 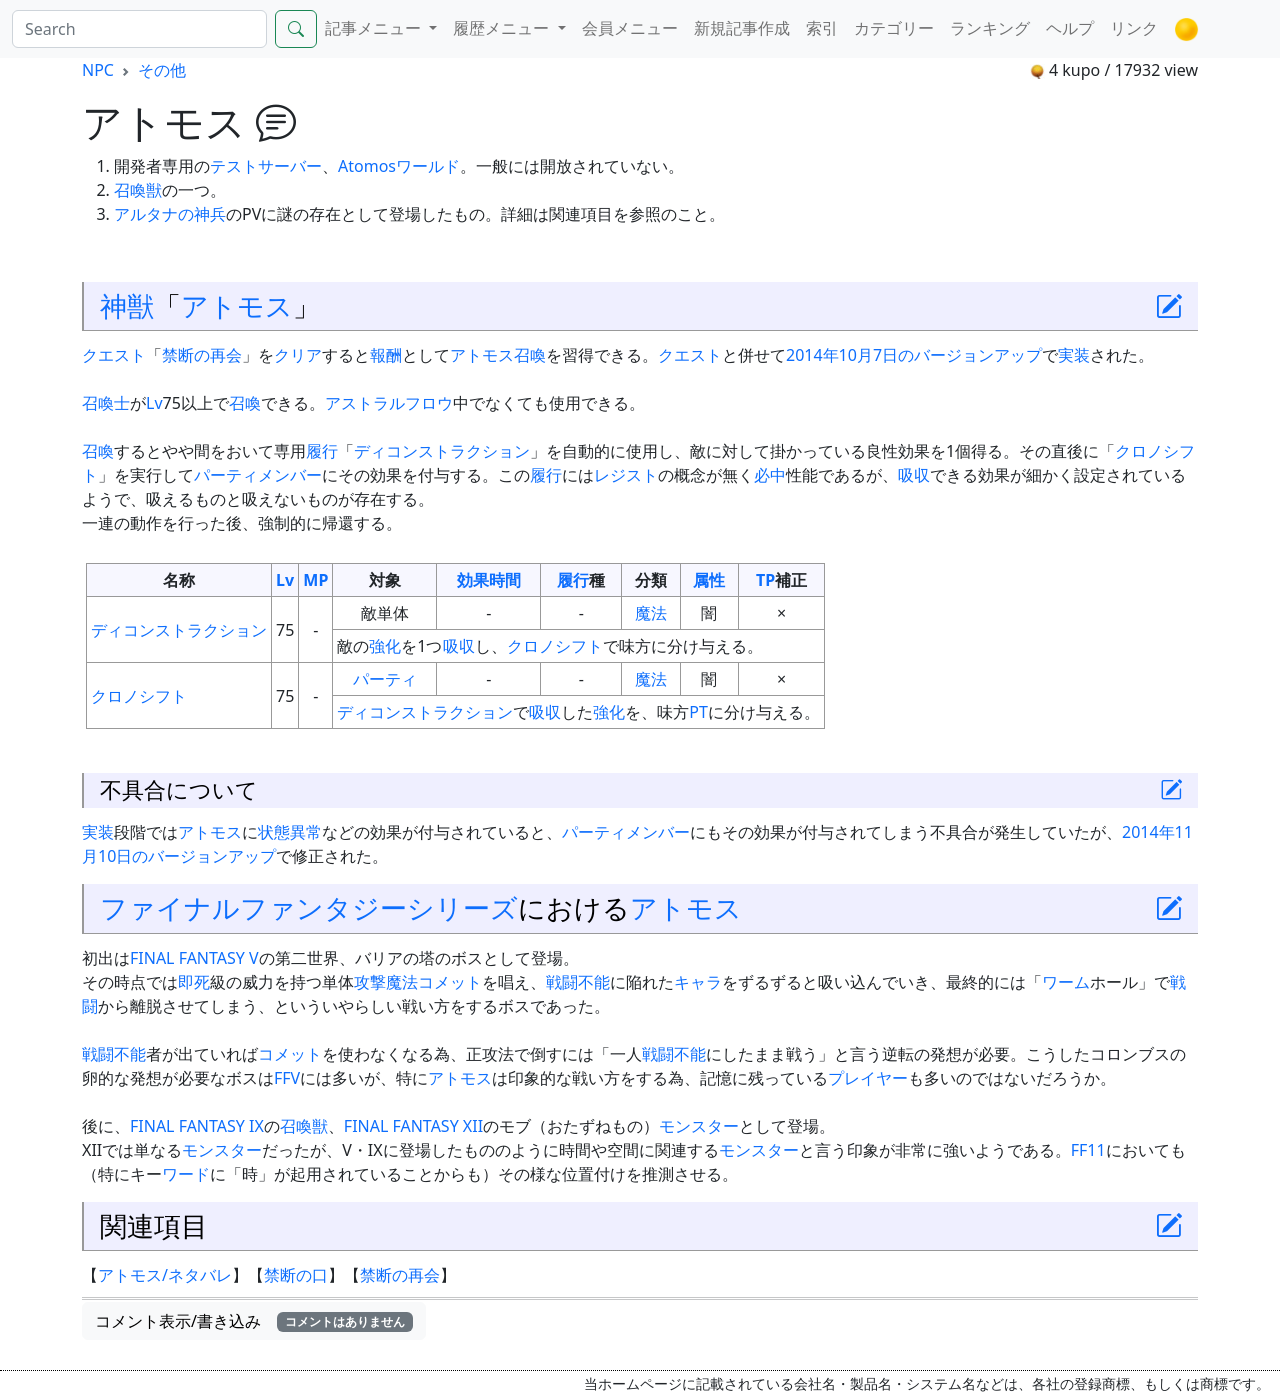 What do you see at coordinates (186, 1174) in the screenshot?
I see `ワード` at bounding box center [186, 1174].